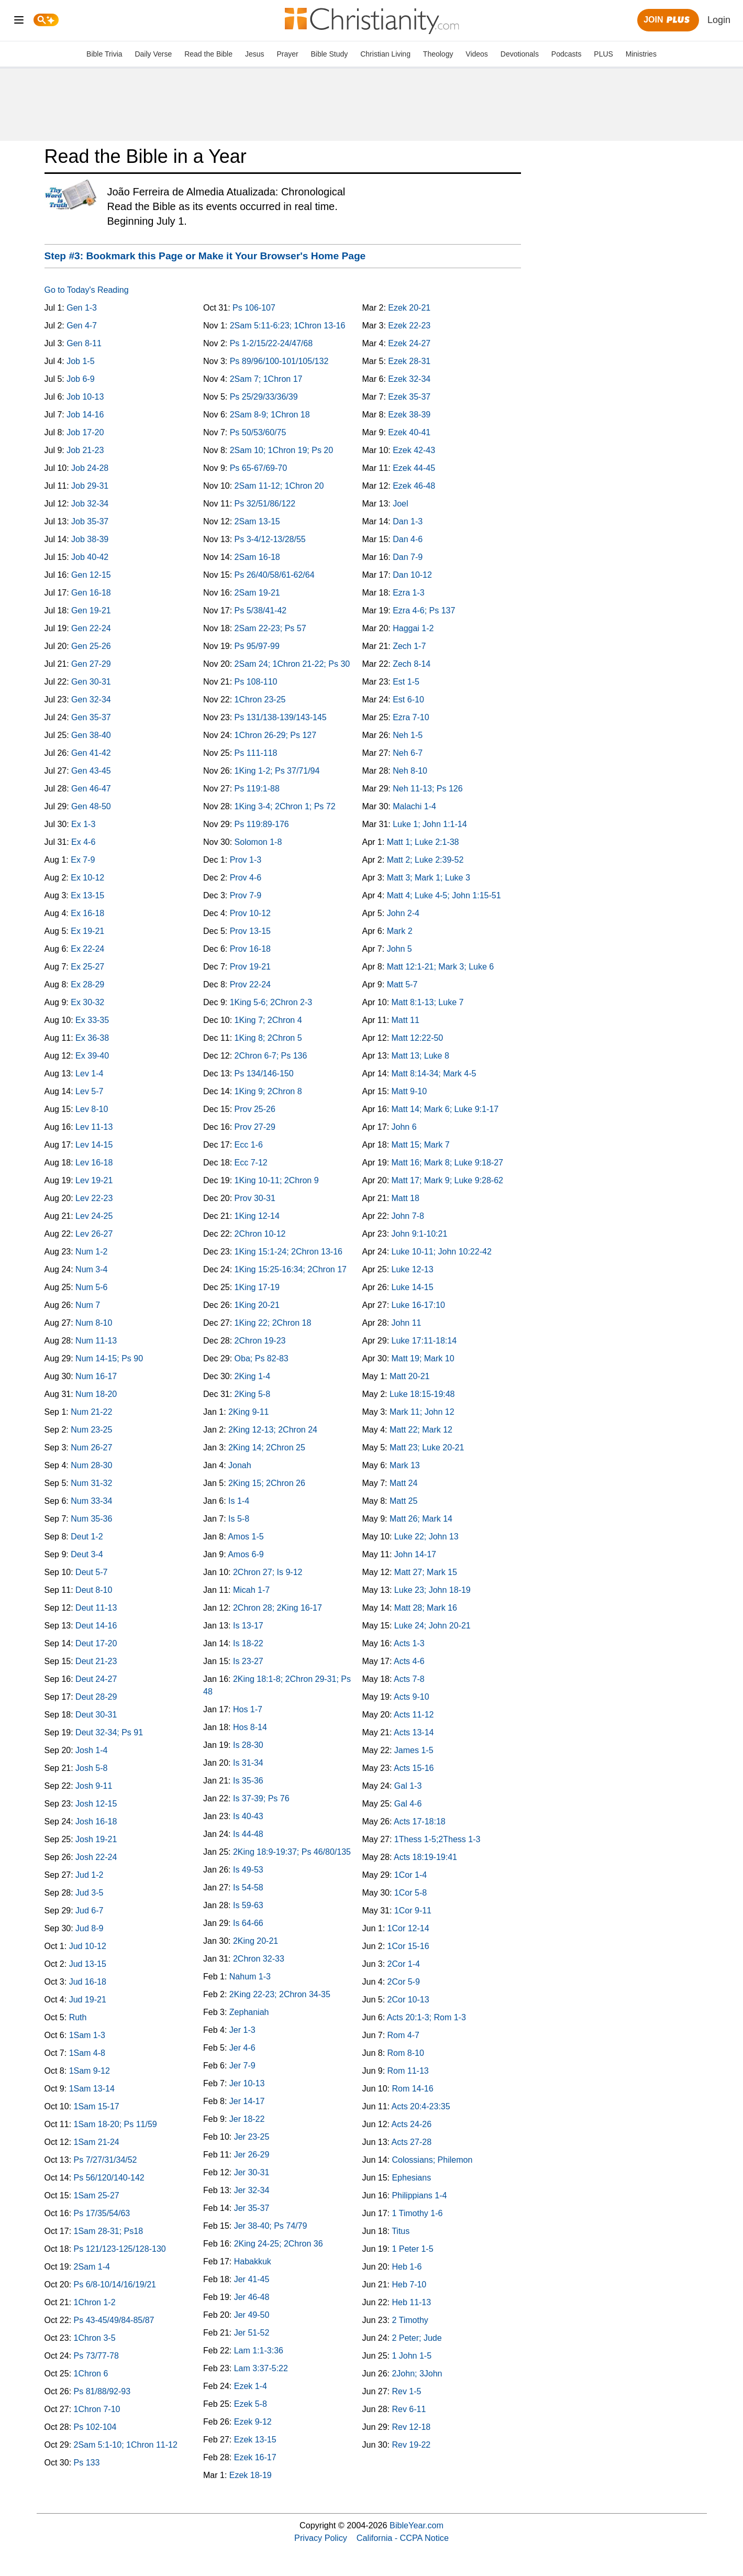  I want to click on Ps 73/77-78, so click(96, 2355).